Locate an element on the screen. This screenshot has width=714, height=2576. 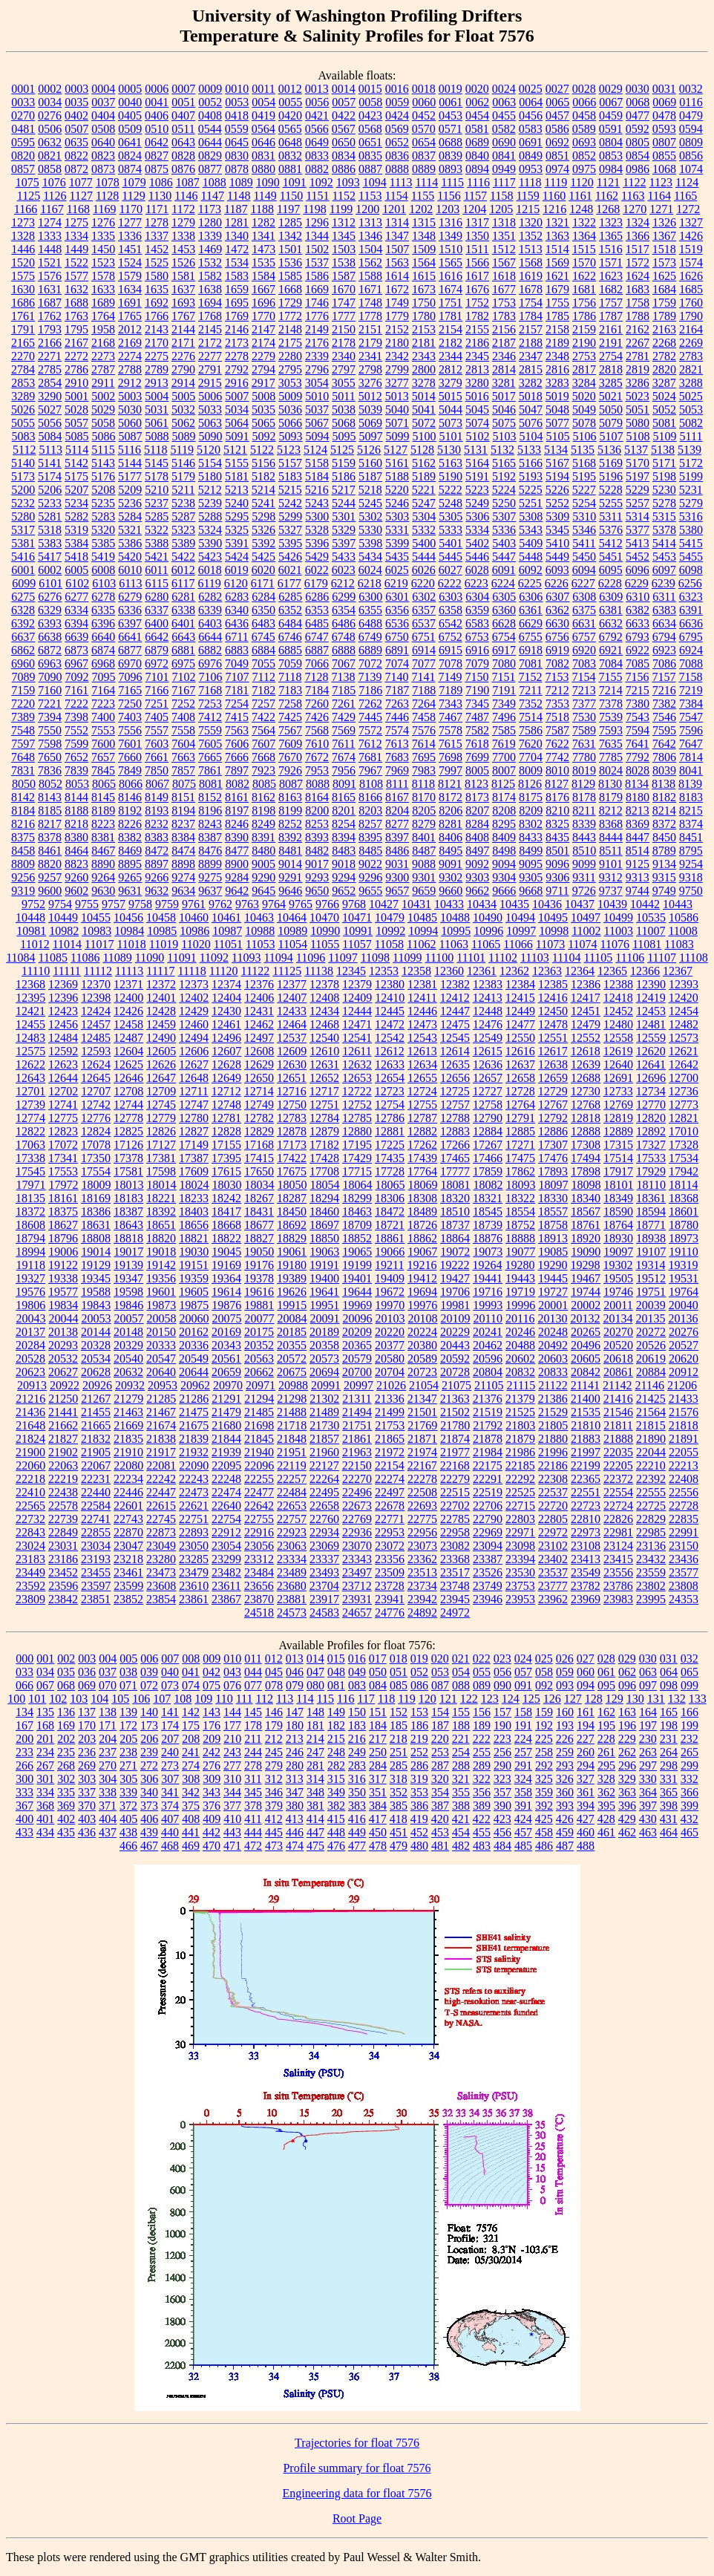
12429 is located at coordinates (194, 1011).